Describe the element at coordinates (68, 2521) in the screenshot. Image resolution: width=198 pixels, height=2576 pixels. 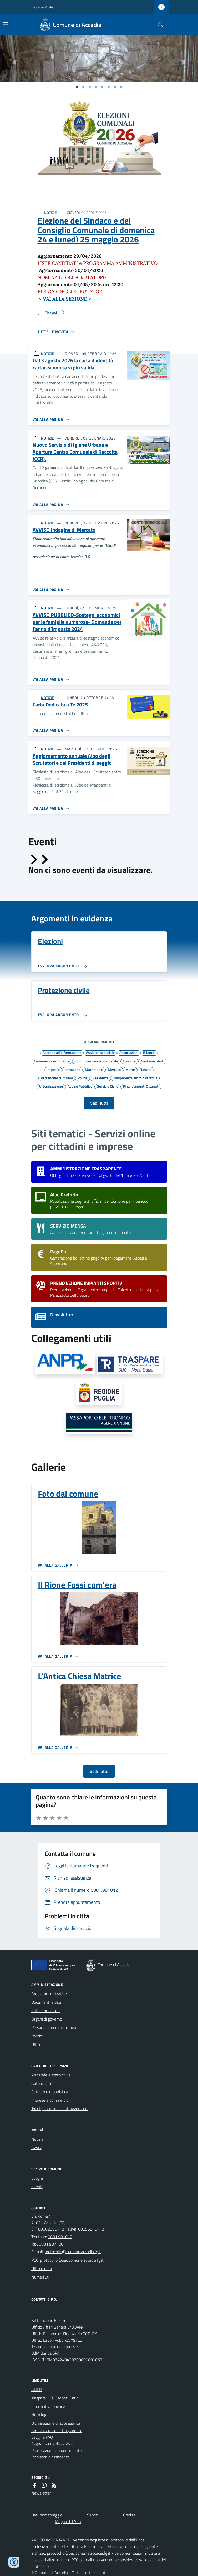
I see `Mappa del Sito` at that location.